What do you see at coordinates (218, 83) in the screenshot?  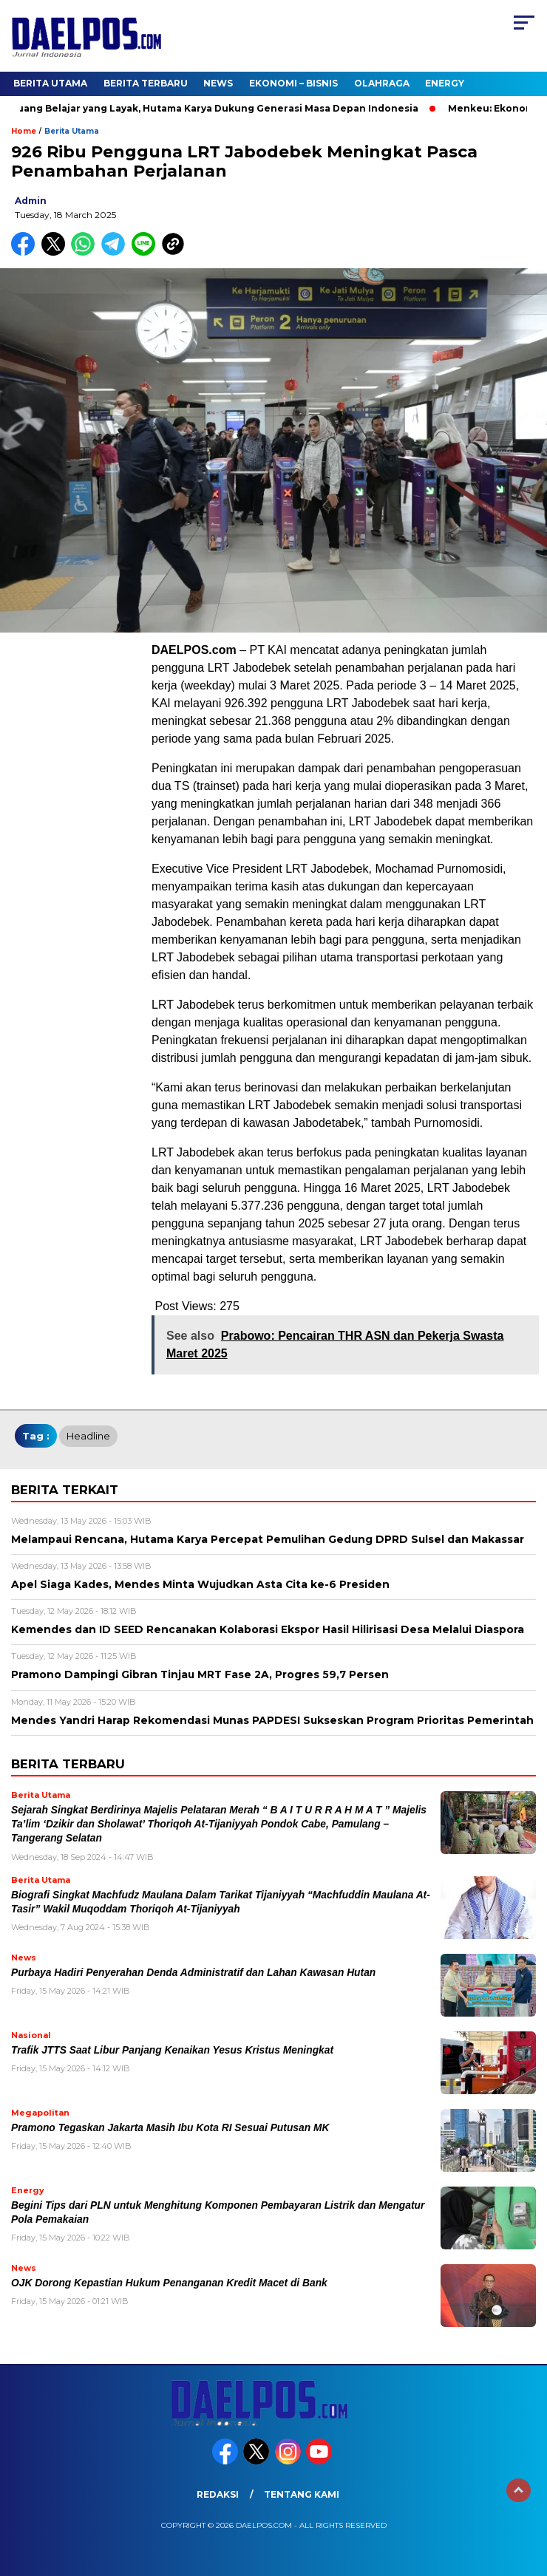 I see `News` at bounding box center [218, 83].